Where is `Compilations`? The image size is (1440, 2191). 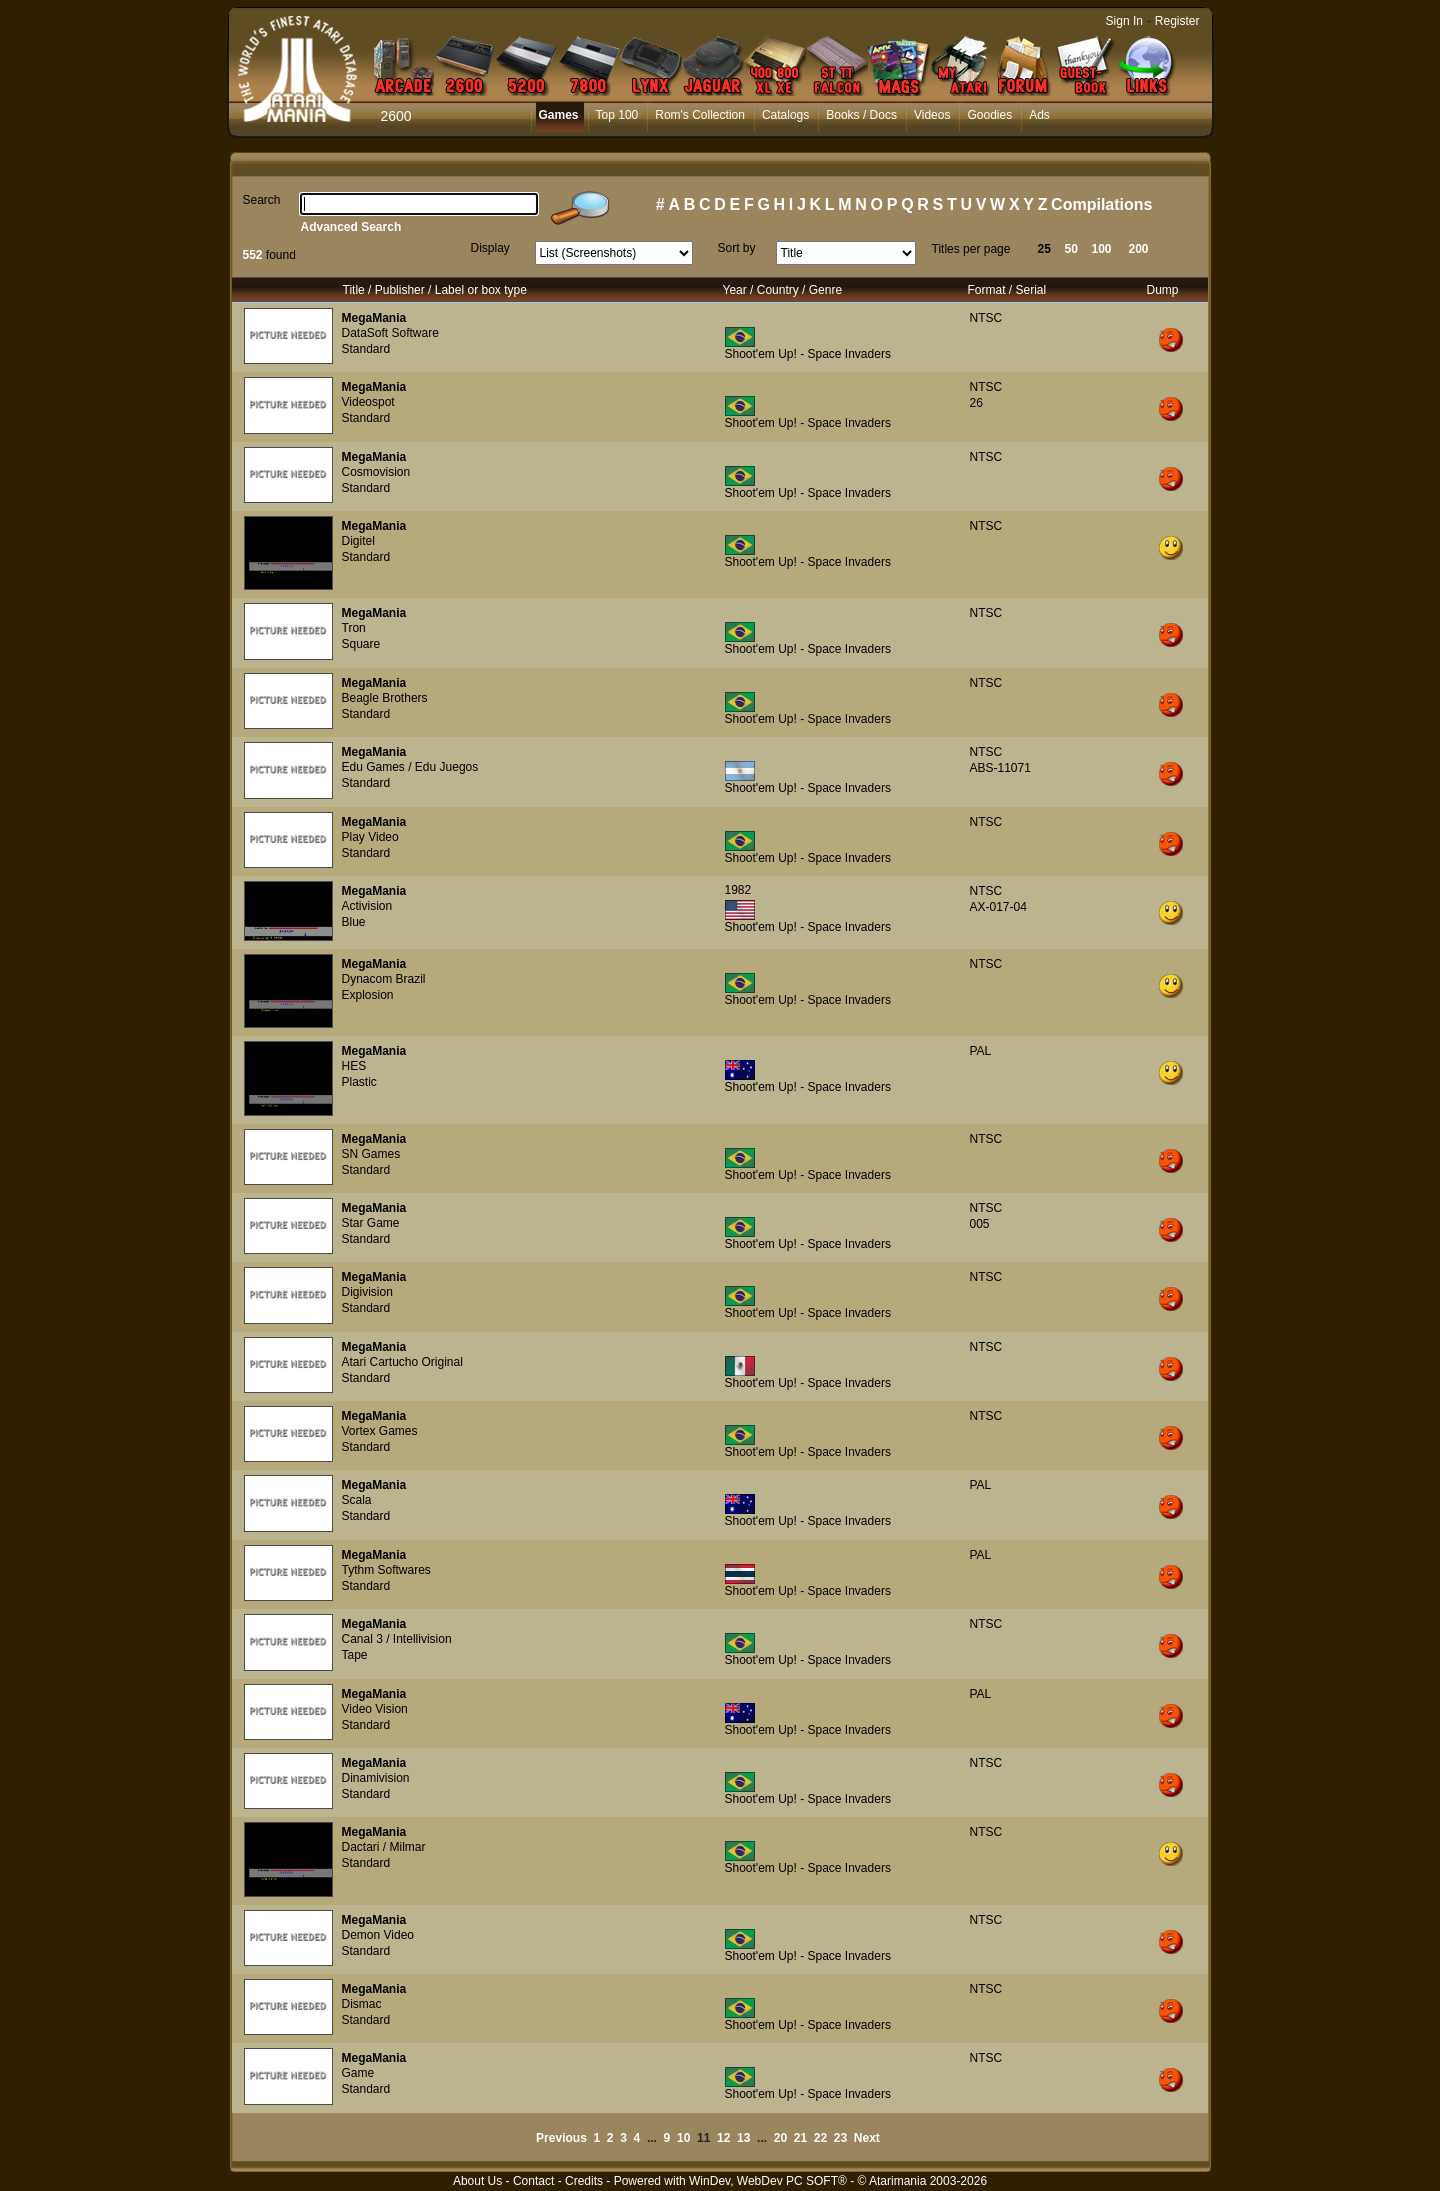
Compilations is located at coordinates (1101, 204).